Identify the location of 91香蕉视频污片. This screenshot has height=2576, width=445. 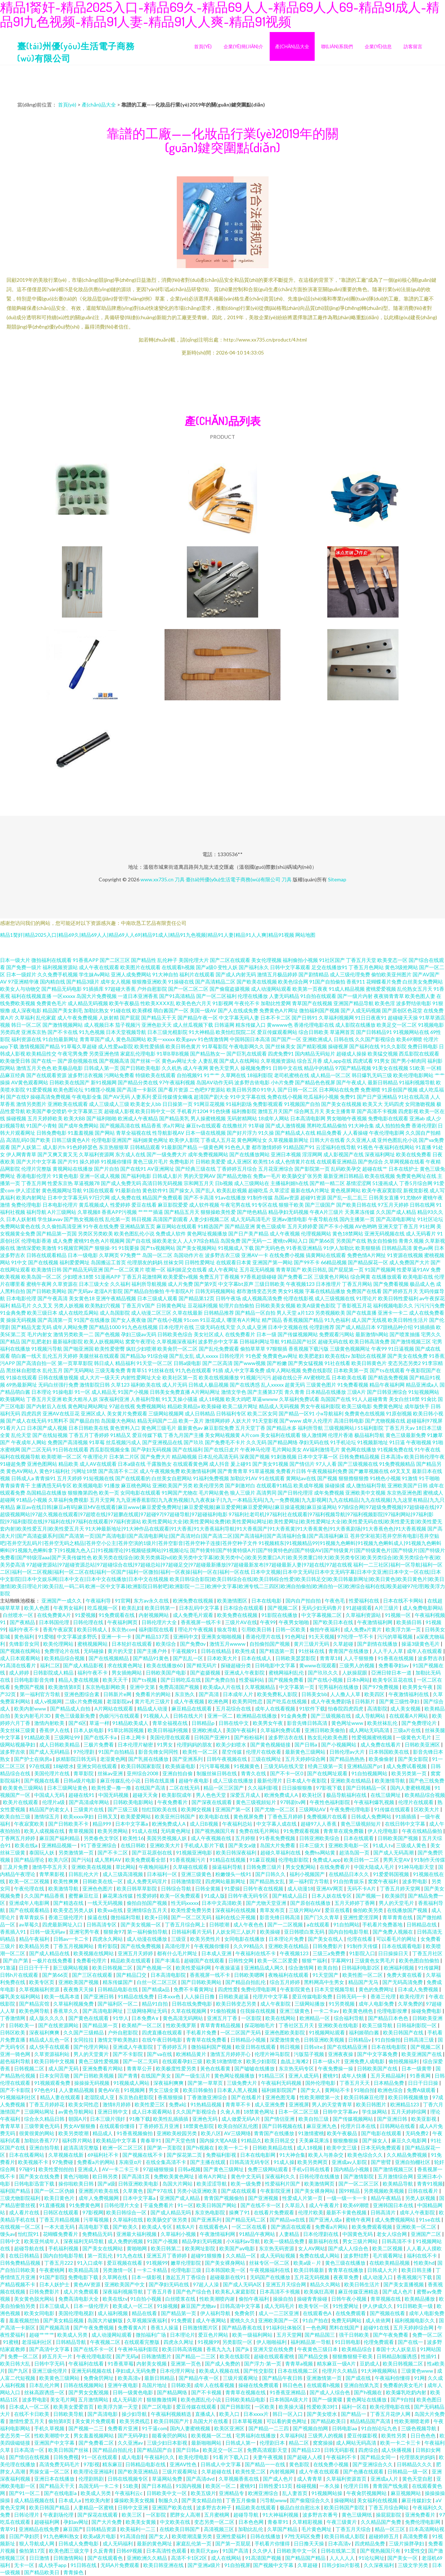
(188, 1860).